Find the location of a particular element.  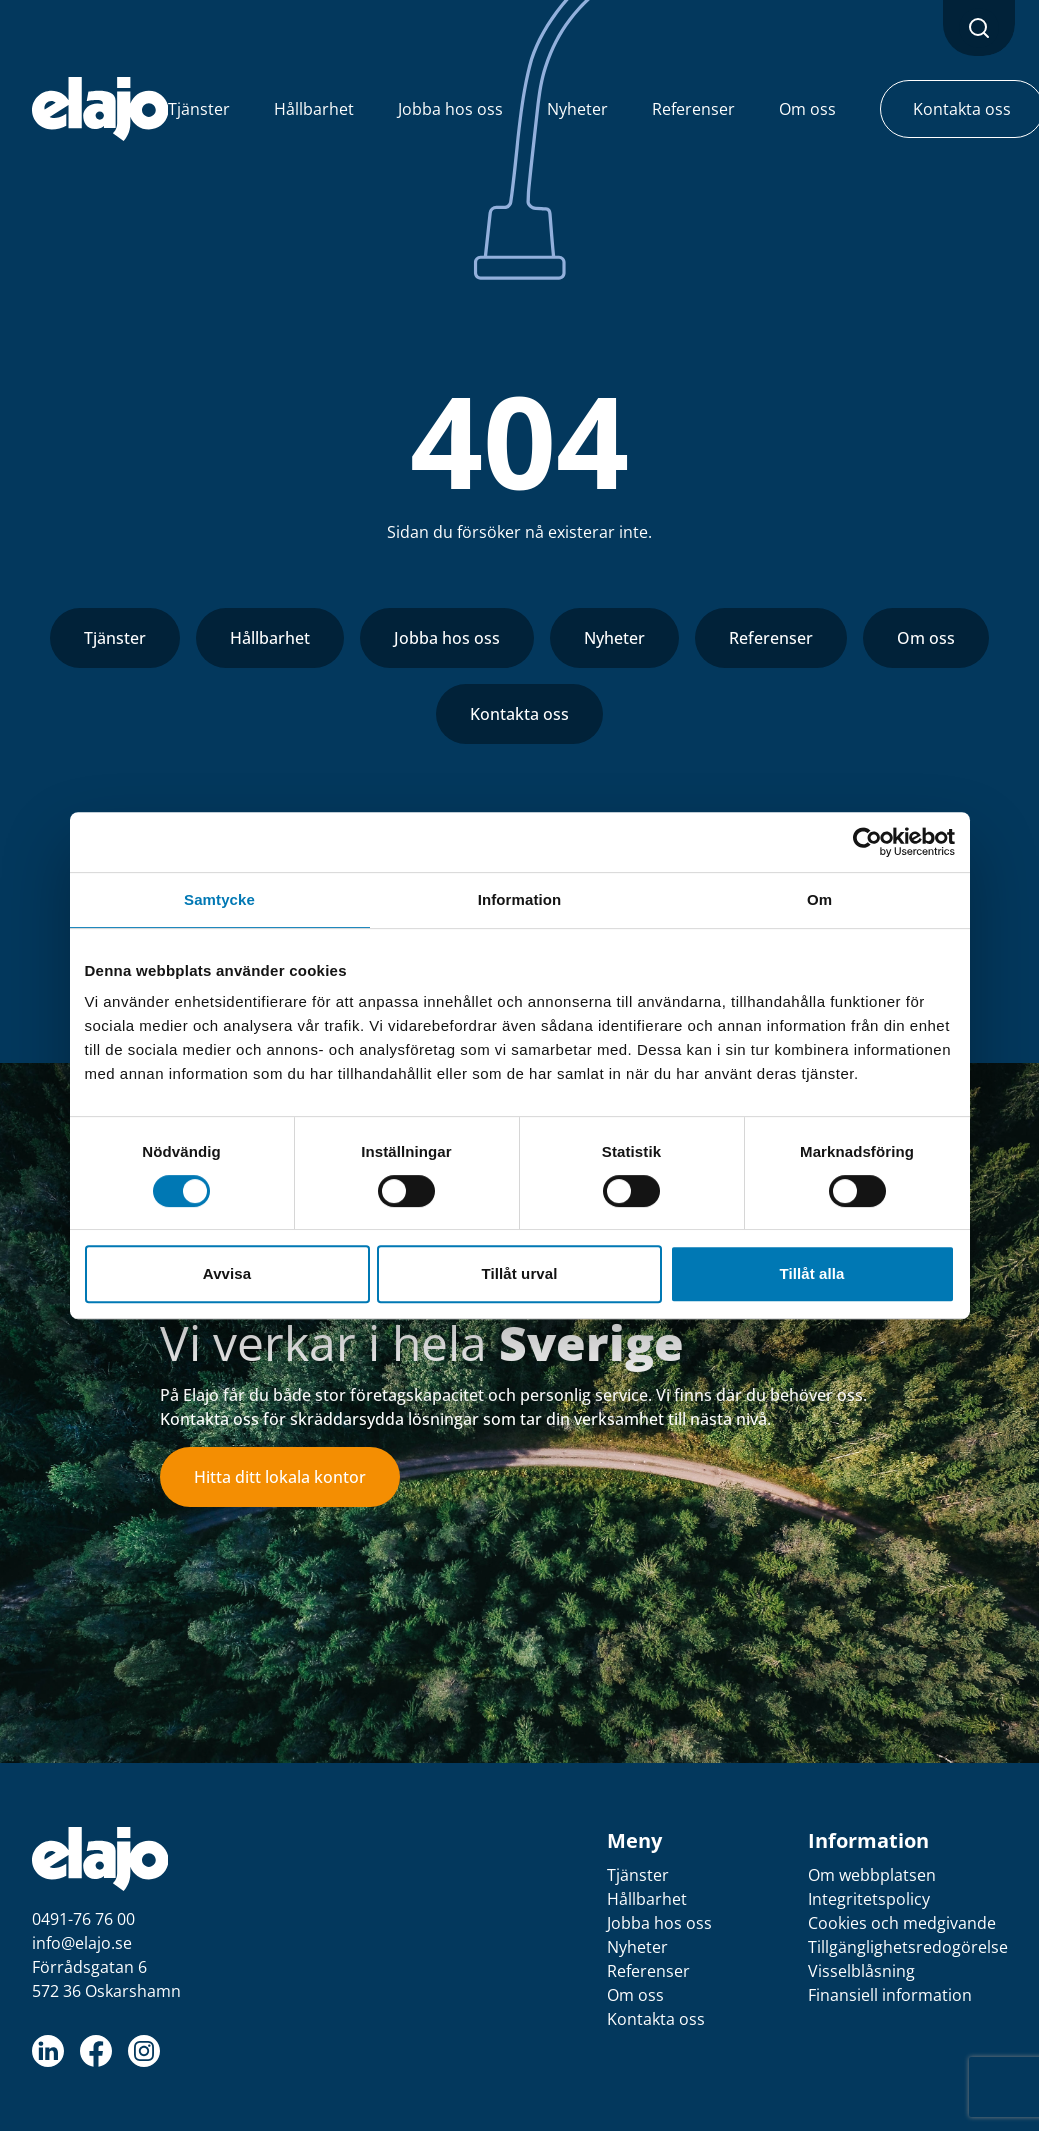

[Cookiebot av Usercentrics - öppnas i ett nytt fönster] is located at coordinates (867, 842).